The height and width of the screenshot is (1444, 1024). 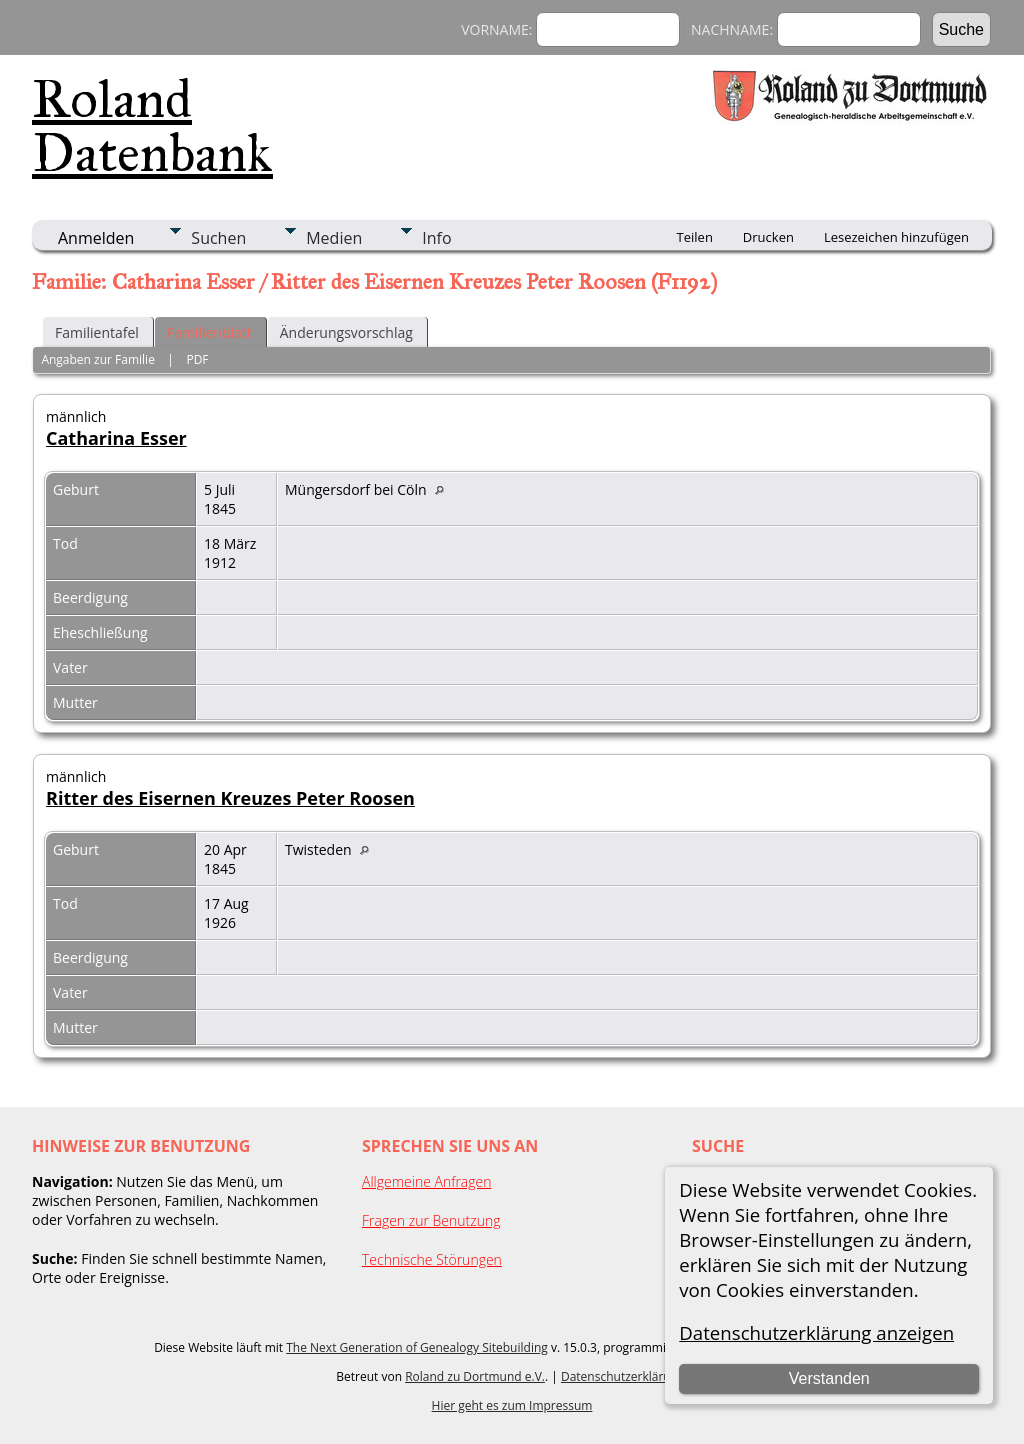 I want to click on Familienblatt, so click(x=209, y=332).